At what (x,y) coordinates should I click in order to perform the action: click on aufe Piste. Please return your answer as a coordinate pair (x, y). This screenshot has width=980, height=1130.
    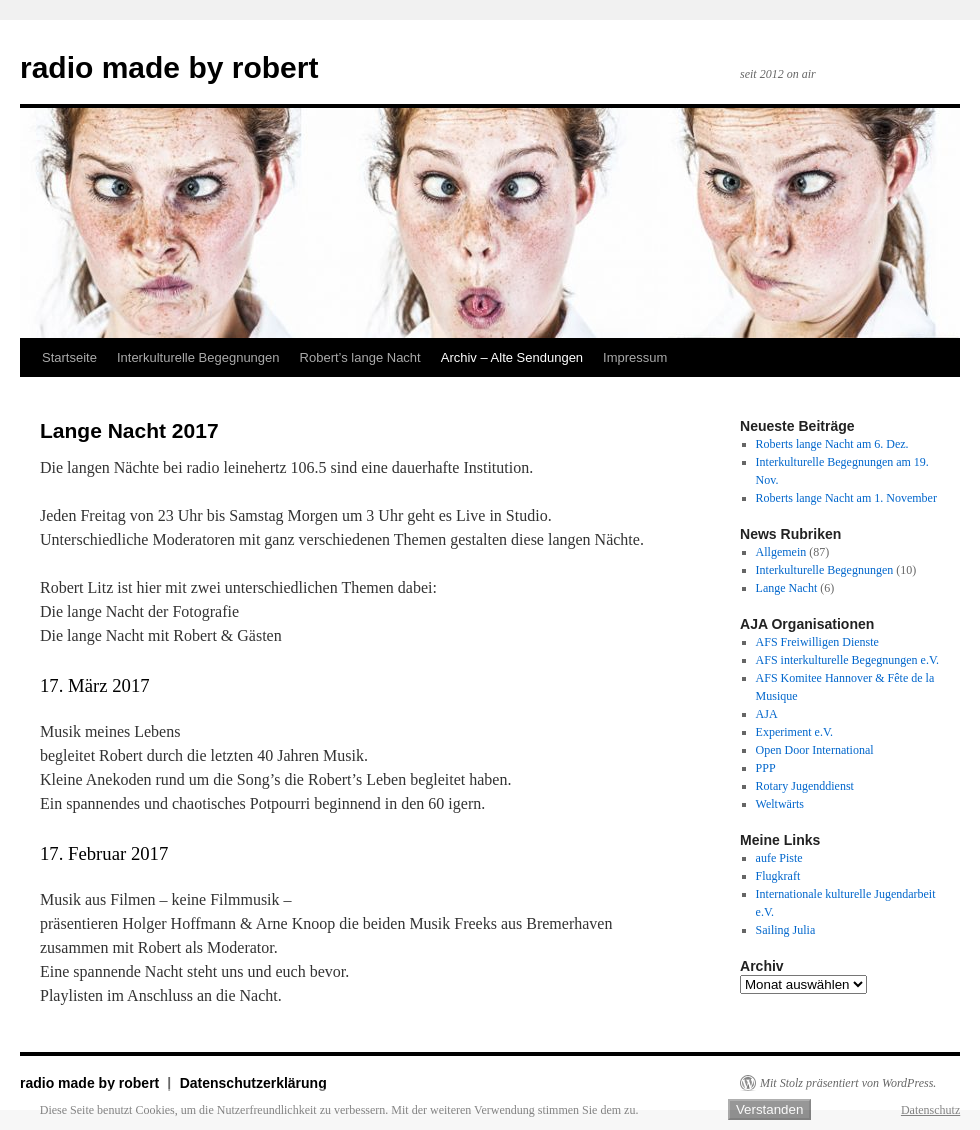
    Looking at the image, I should click on (779, 858).